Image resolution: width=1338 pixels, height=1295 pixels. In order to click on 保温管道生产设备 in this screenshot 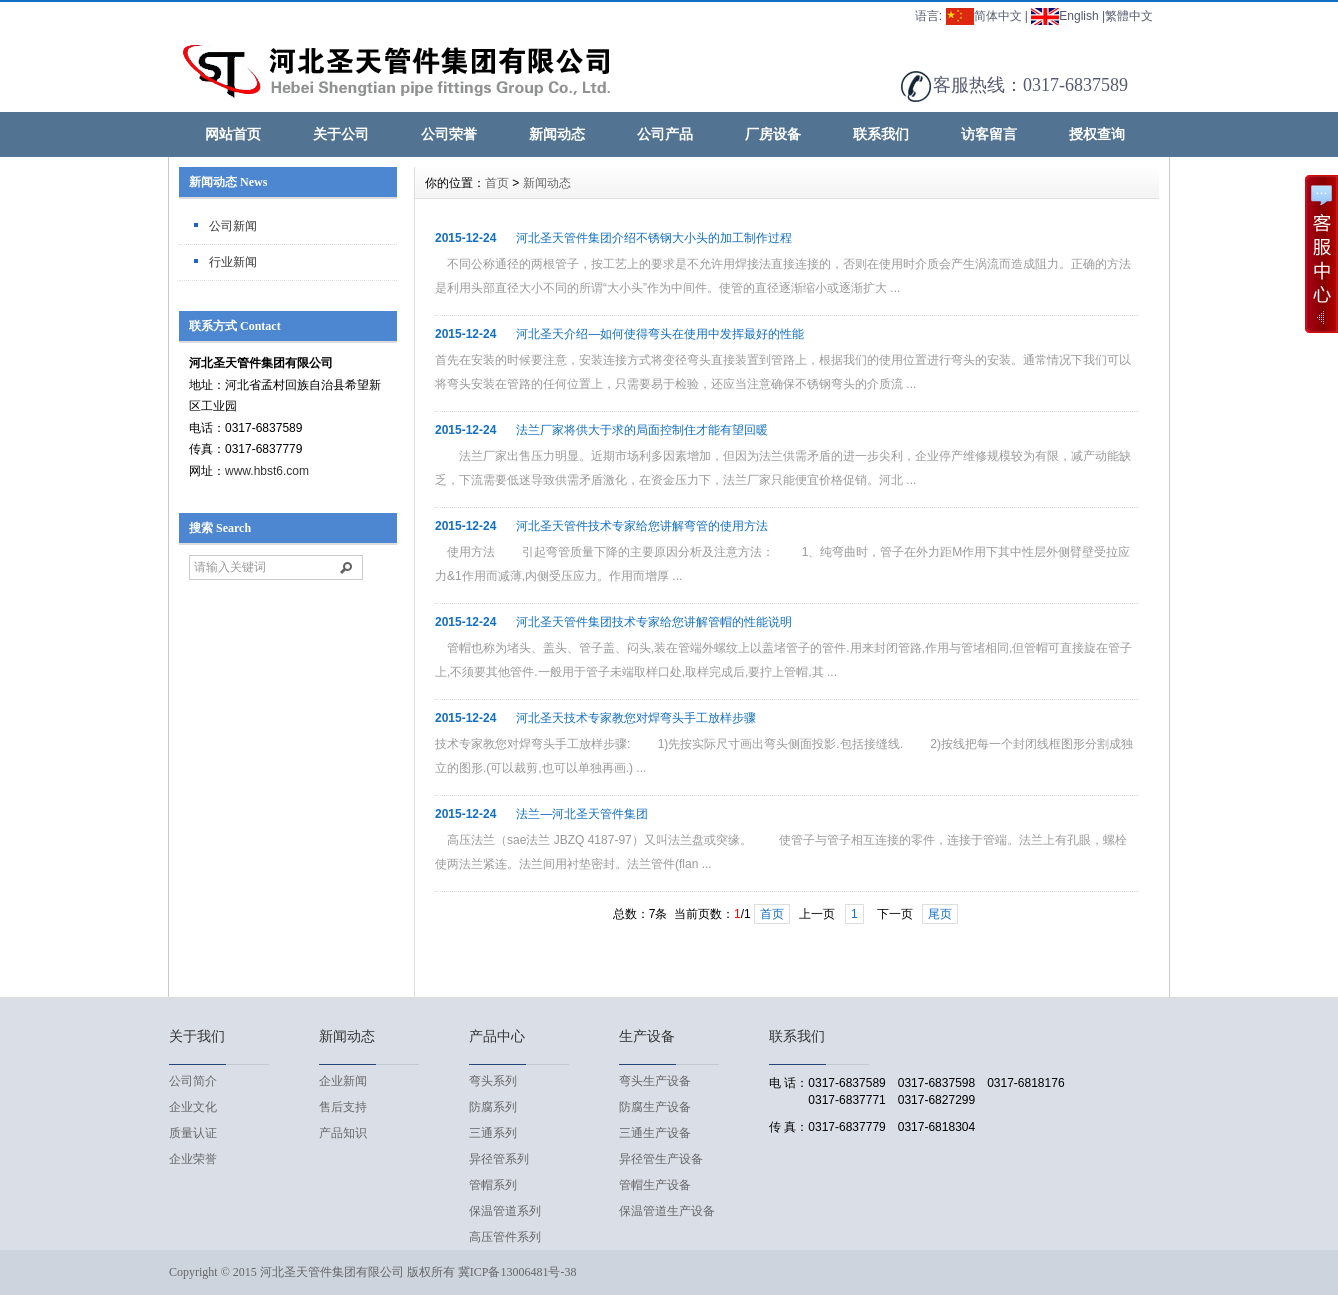, I will do `click(667, 1211)`.